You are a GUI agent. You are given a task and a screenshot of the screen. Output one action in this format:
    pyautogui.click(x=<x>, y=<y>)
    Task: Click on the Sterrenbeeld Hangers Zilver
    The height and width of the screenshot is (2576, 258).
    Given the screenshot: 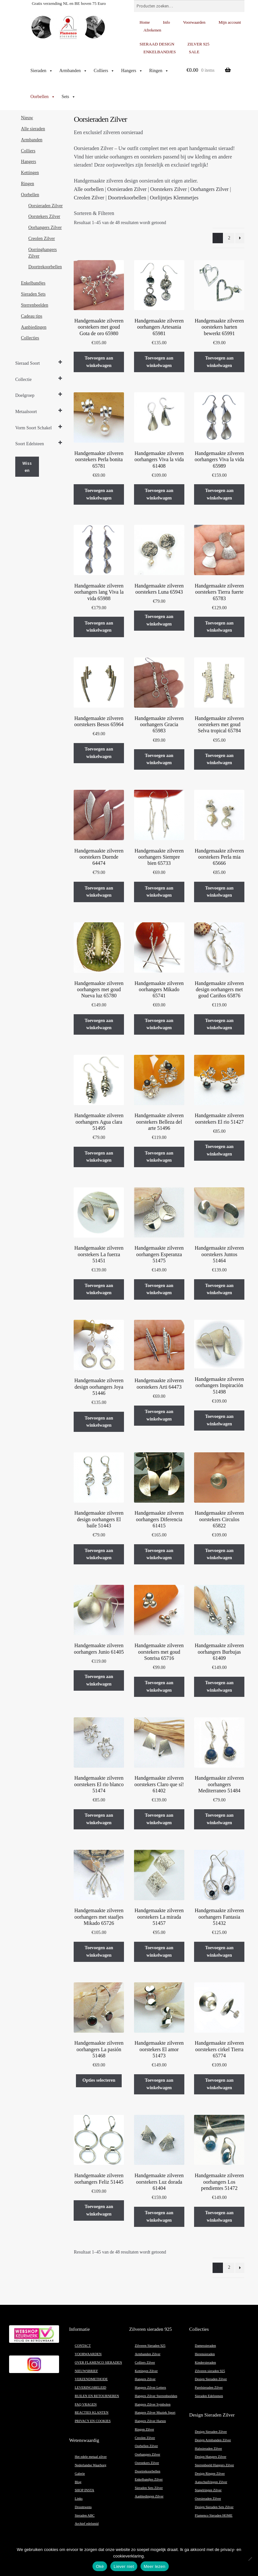 What is the action you would take?
    pyautogui.click(x=214, y=2465)
    